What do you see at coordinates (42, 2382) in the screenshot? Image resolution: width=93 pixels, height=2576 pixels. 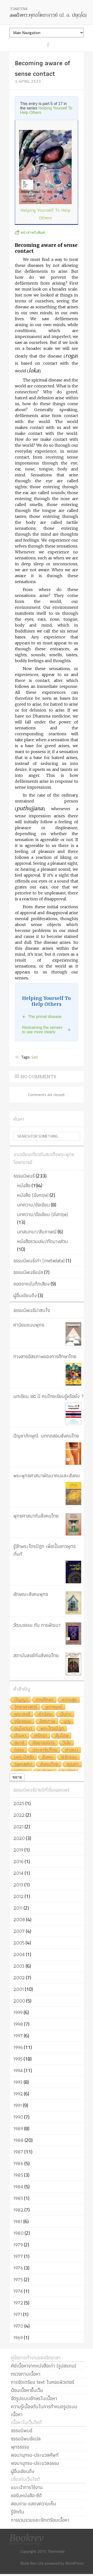 I see `การจัดเตรียม text ในคอมพิวเตอร์` at bounding box center [42, 2382].